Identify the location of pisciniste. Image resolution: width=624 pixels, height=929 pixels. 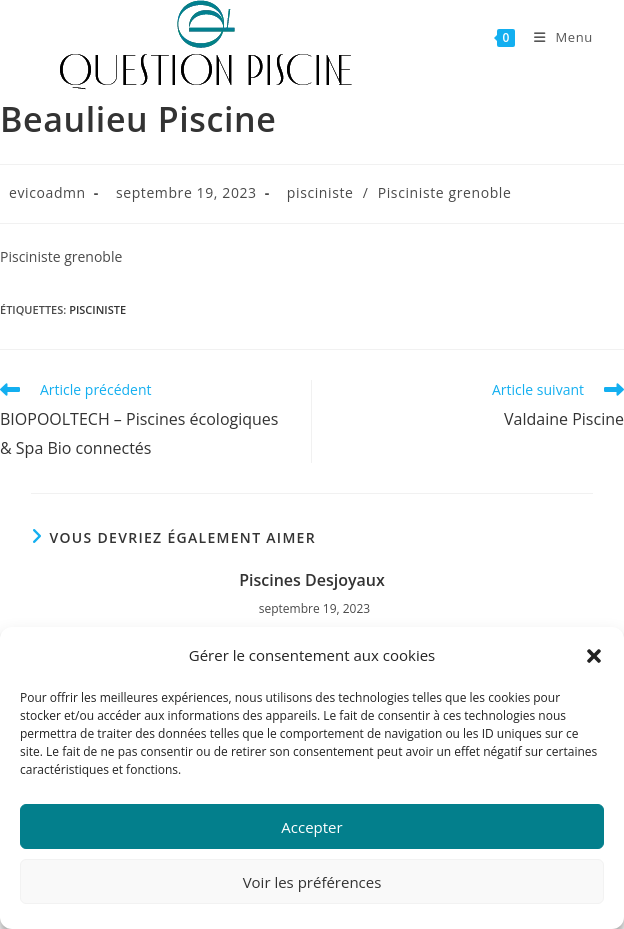
(320, 192).